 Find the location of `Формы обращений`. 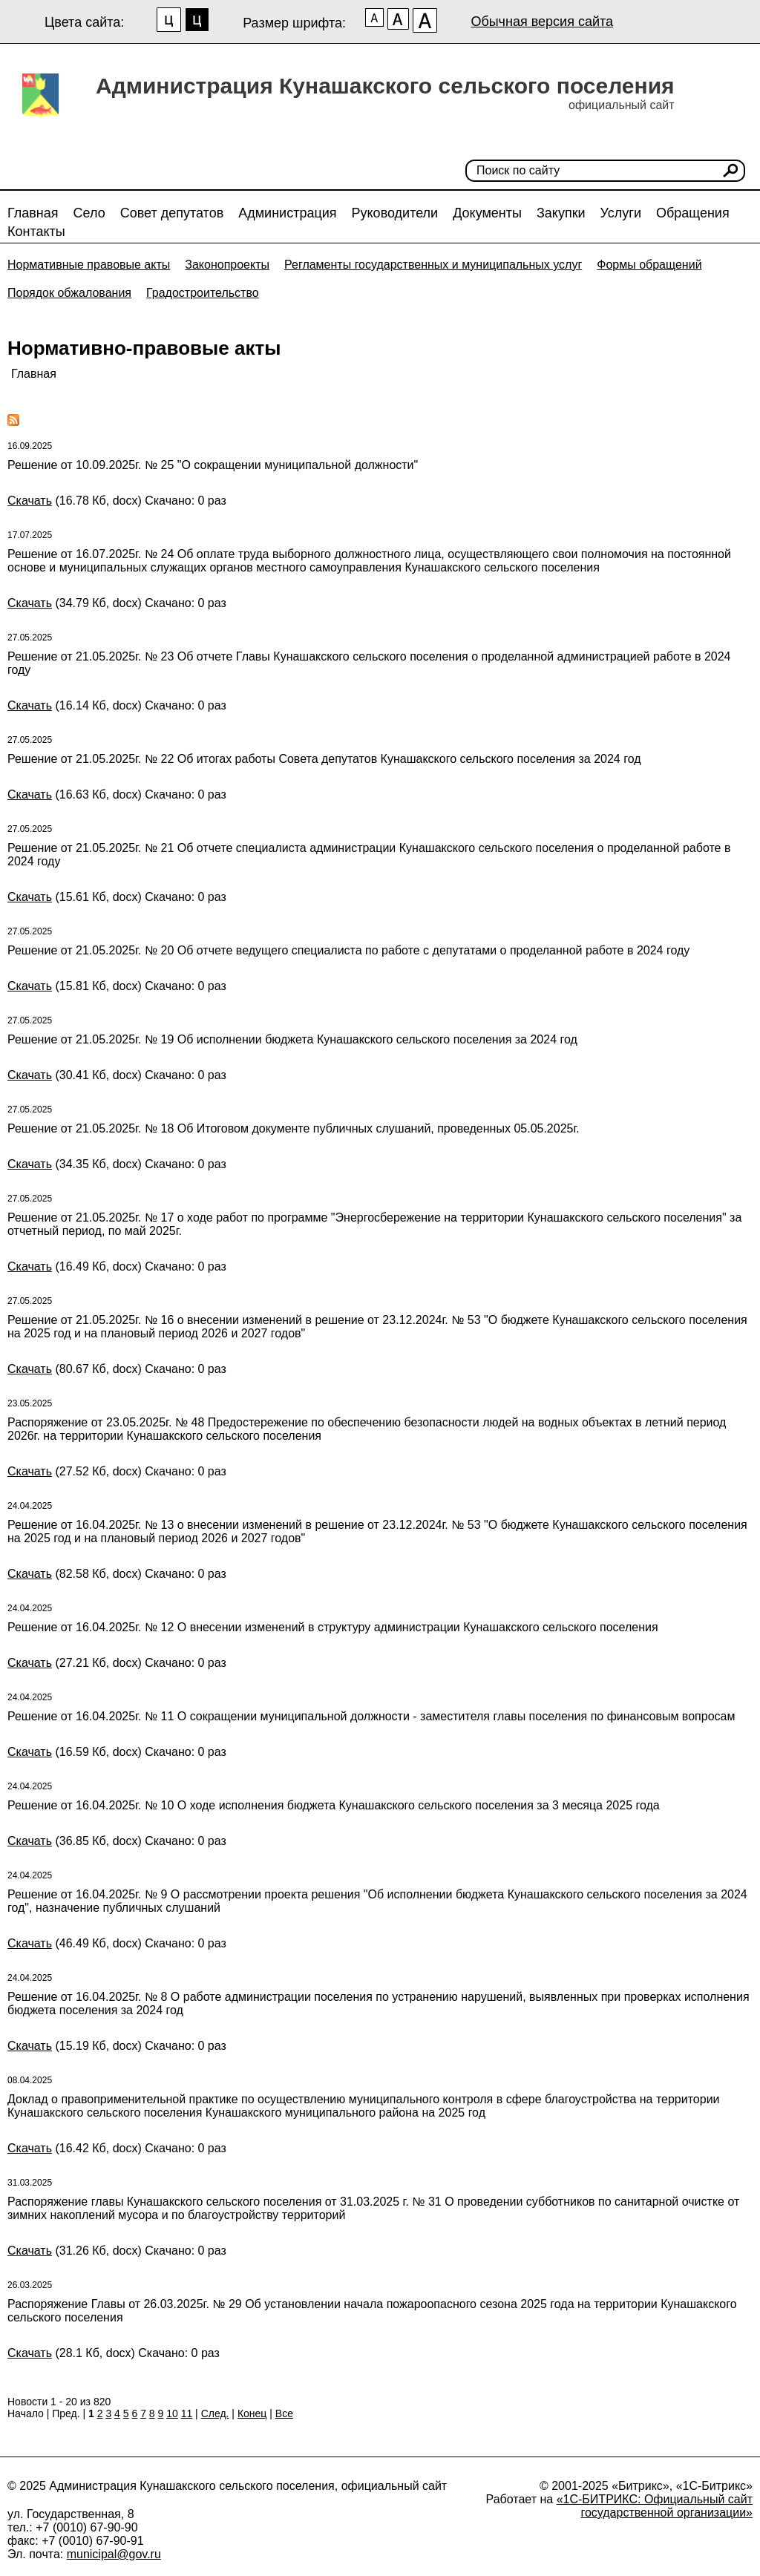

Формы обращений is located at coordinates (649, 264).